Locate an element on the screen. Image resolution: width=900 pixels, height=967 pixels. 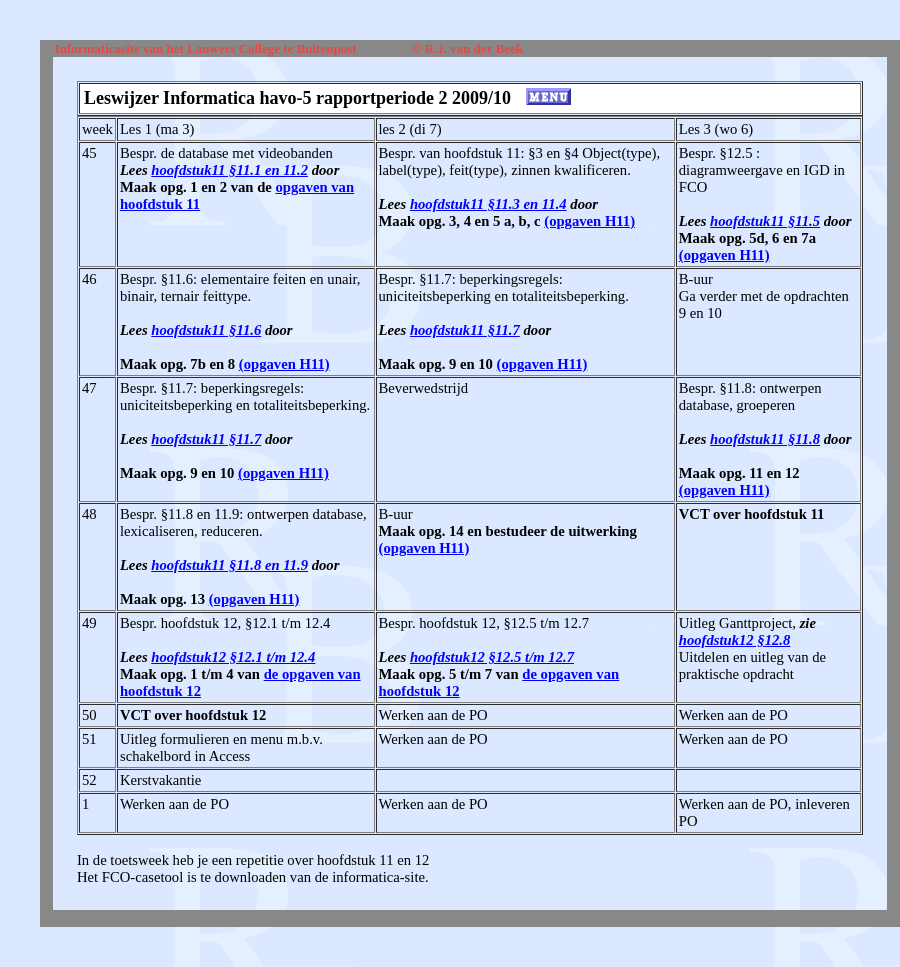
hoofdstuk12 §12.8 is located at coordinates (735, 640).